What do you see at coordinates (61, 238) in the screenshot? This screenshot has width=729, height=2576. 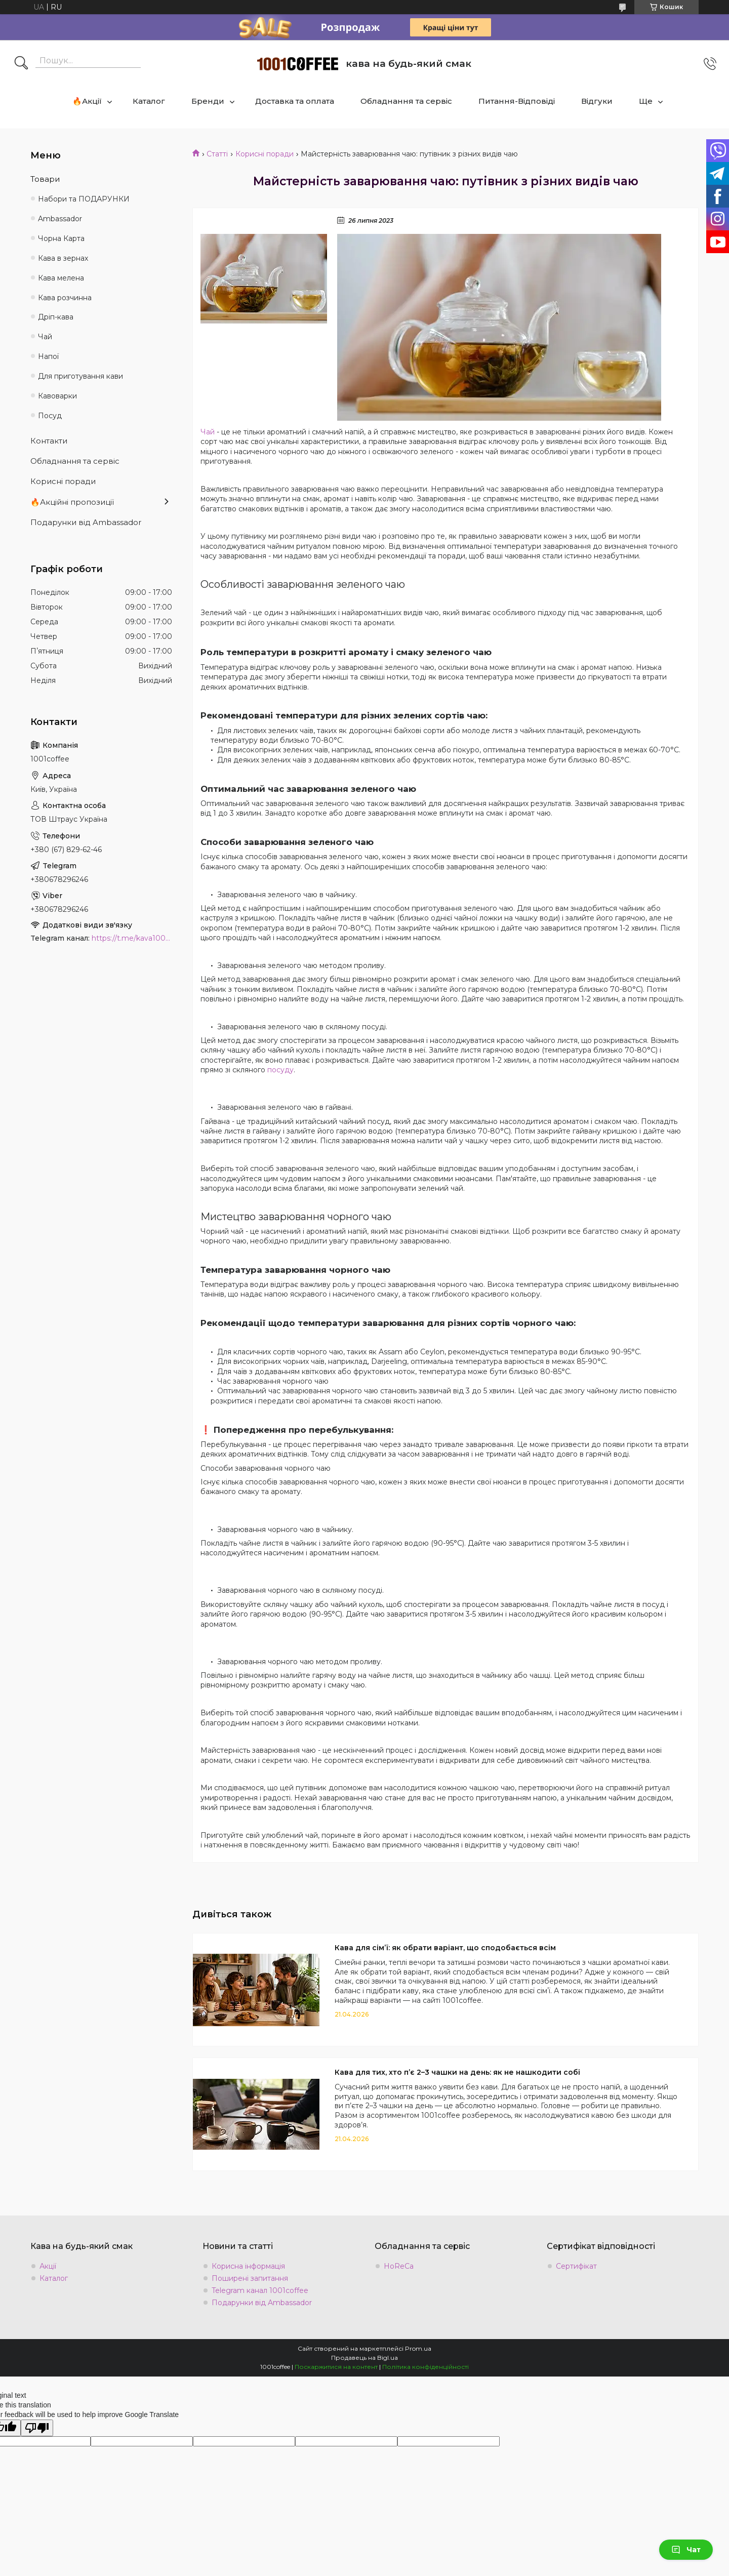 I see `Чорна Карта` at bounding box center [61, 238].